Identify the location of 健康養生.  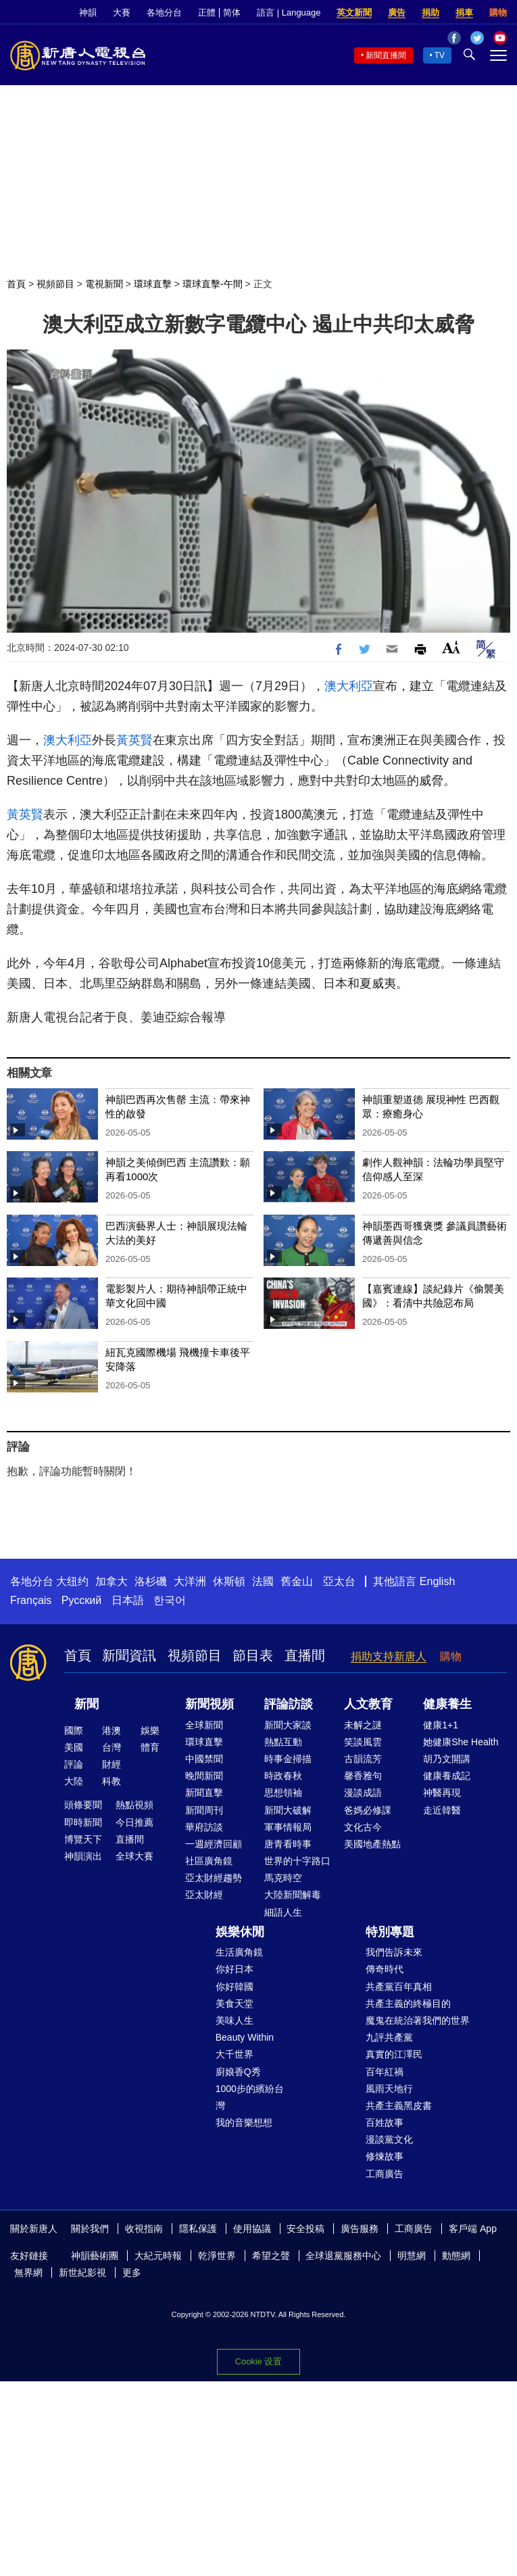
(447, 1704).